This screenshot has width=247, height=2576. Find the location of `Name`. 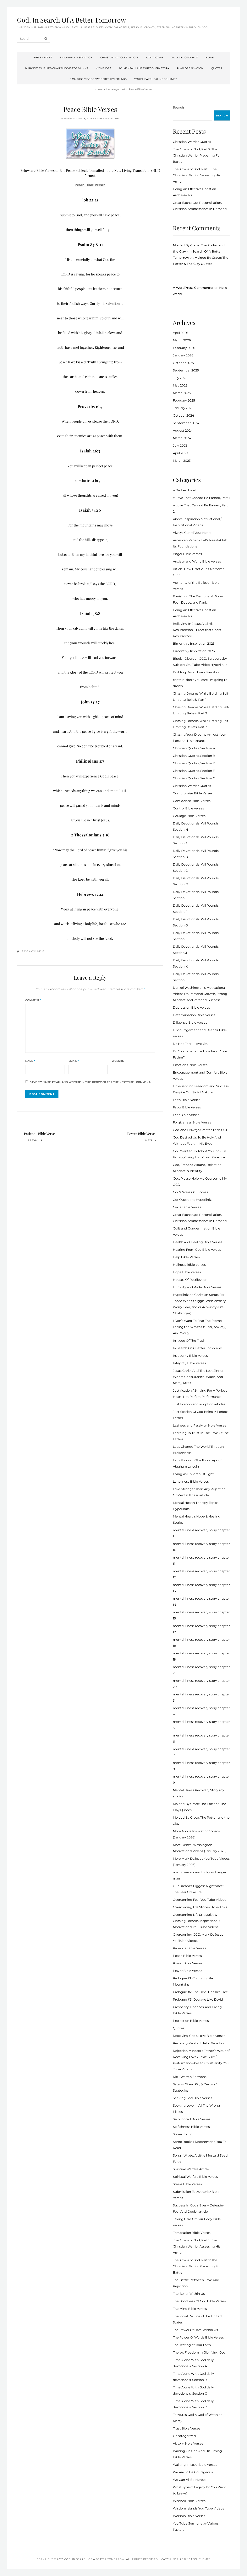

Name is located at coordinates (30, 1060).